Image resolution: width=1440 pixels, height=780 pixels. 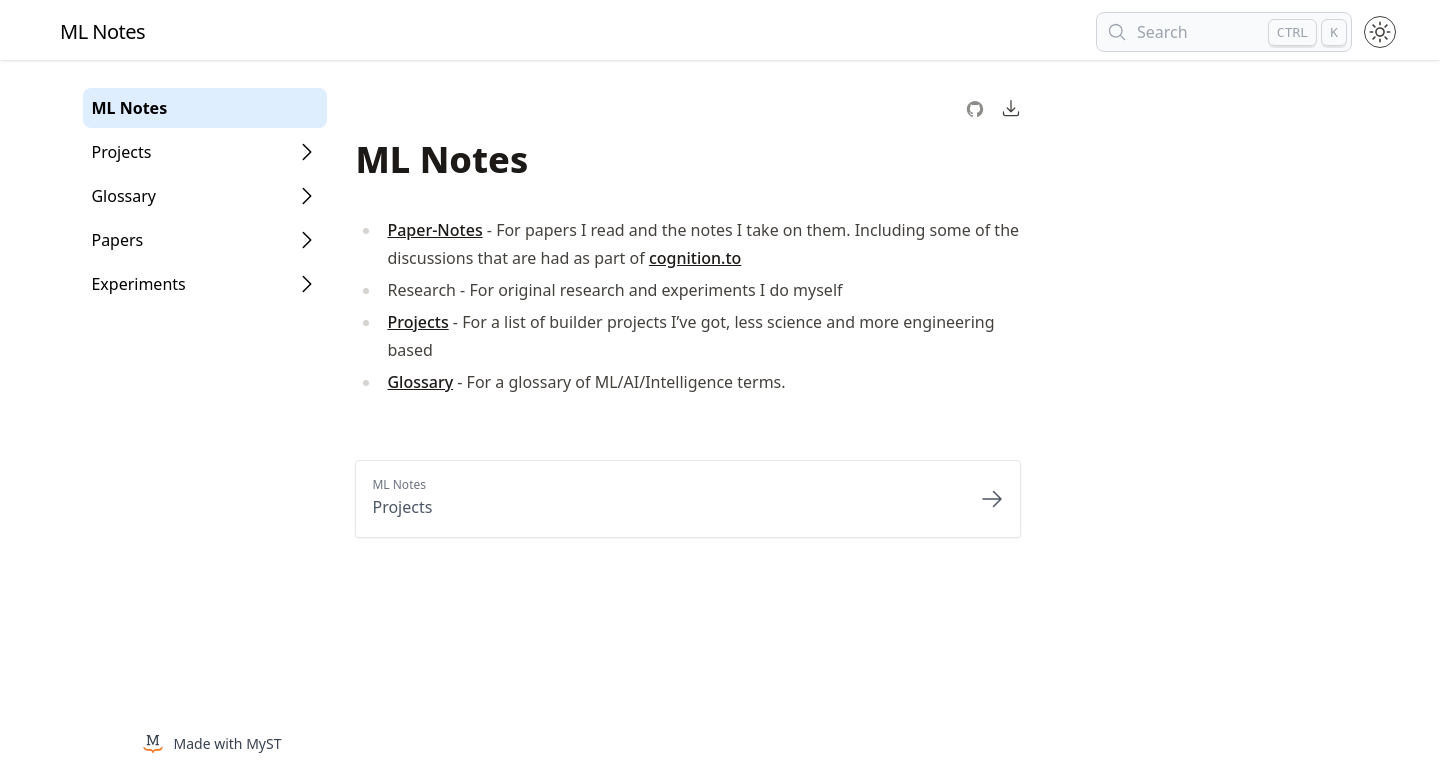 What do you see at coordinates (121, 152) in the screenshot?
I see `Projects` at bounding box center [121, 152].